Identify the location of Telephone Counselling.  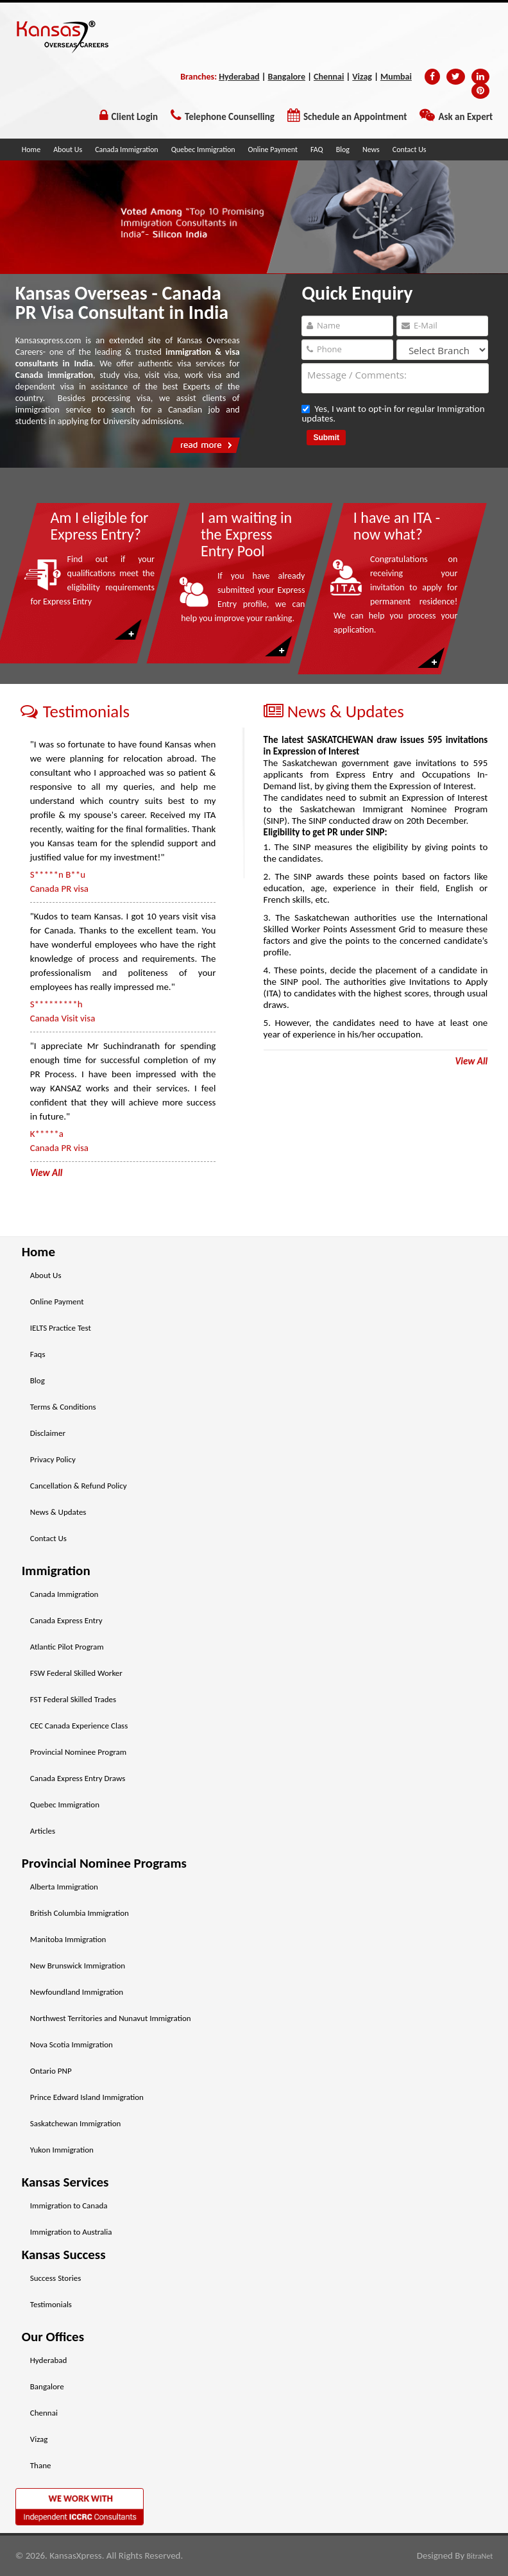
(230, 117).